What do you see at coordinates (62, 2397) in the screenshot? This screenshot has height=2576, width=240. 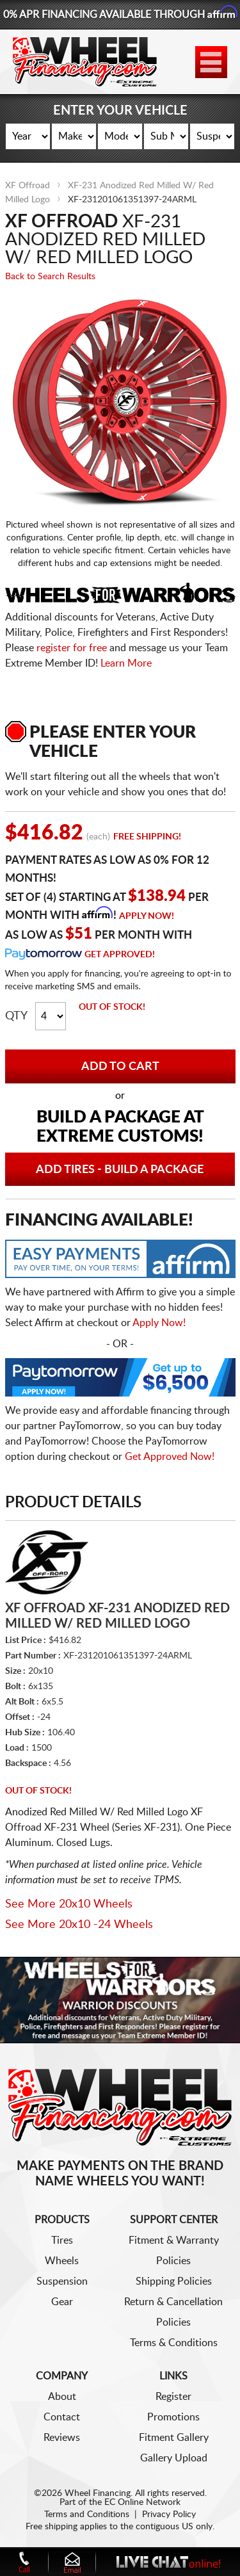 I see `About` at bounding box center [62, 2397].